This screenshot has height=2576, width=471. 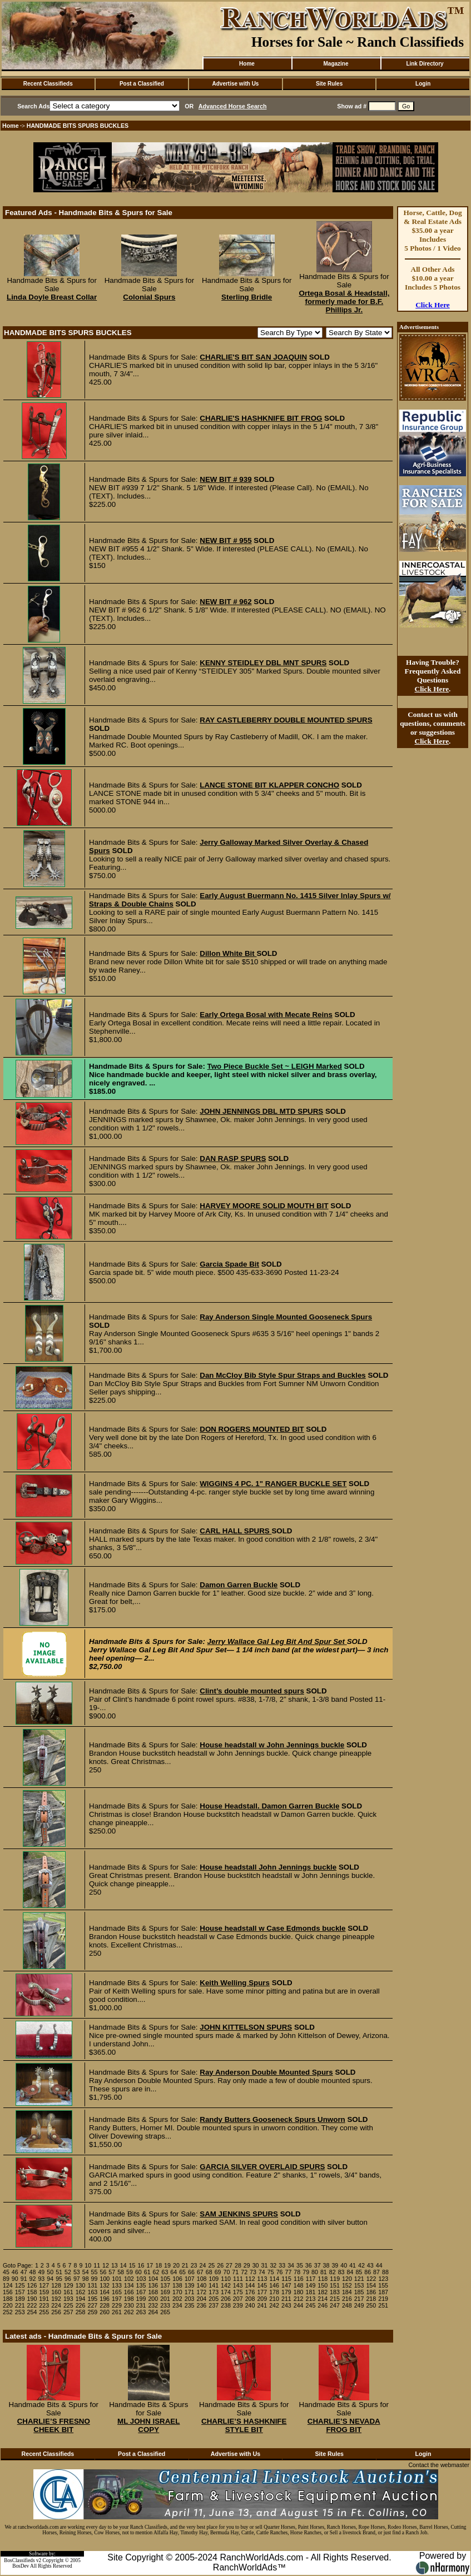 What do you see at coordinates (214, 2278) in the screenshot?
I see `109` at bounding box center [214, 2278].